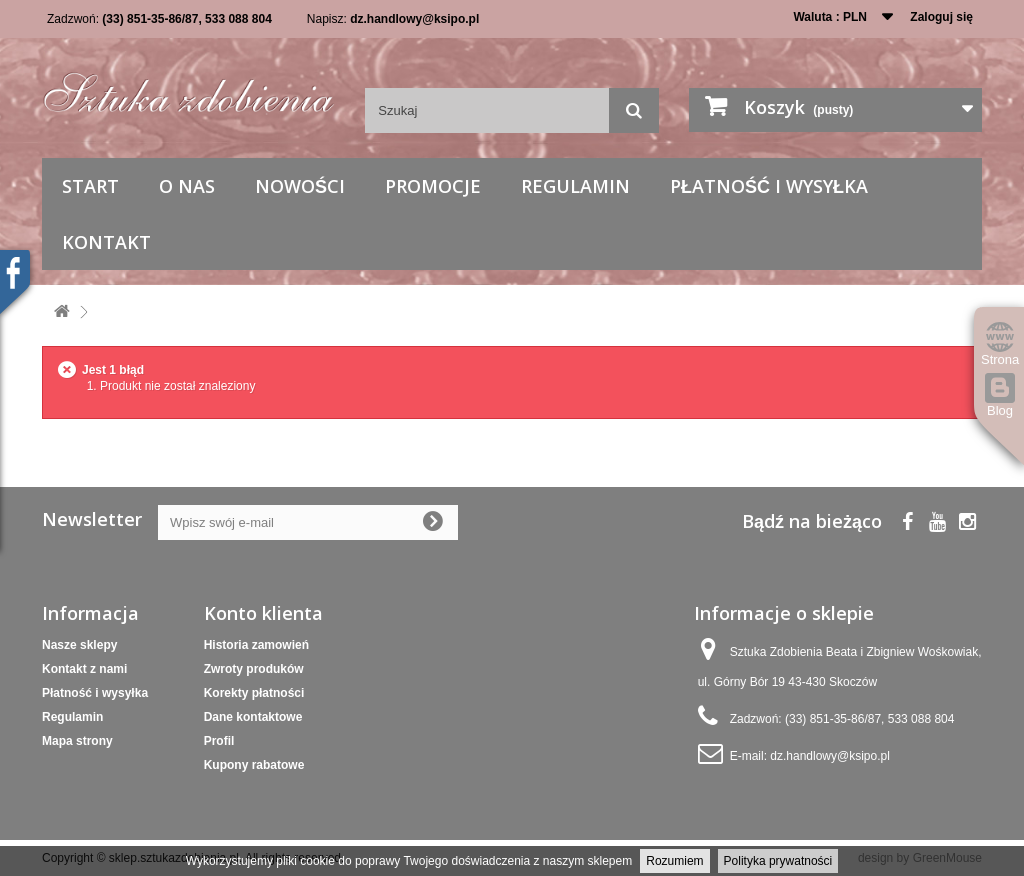  I want to click on Regulamin, so click(575, 186).